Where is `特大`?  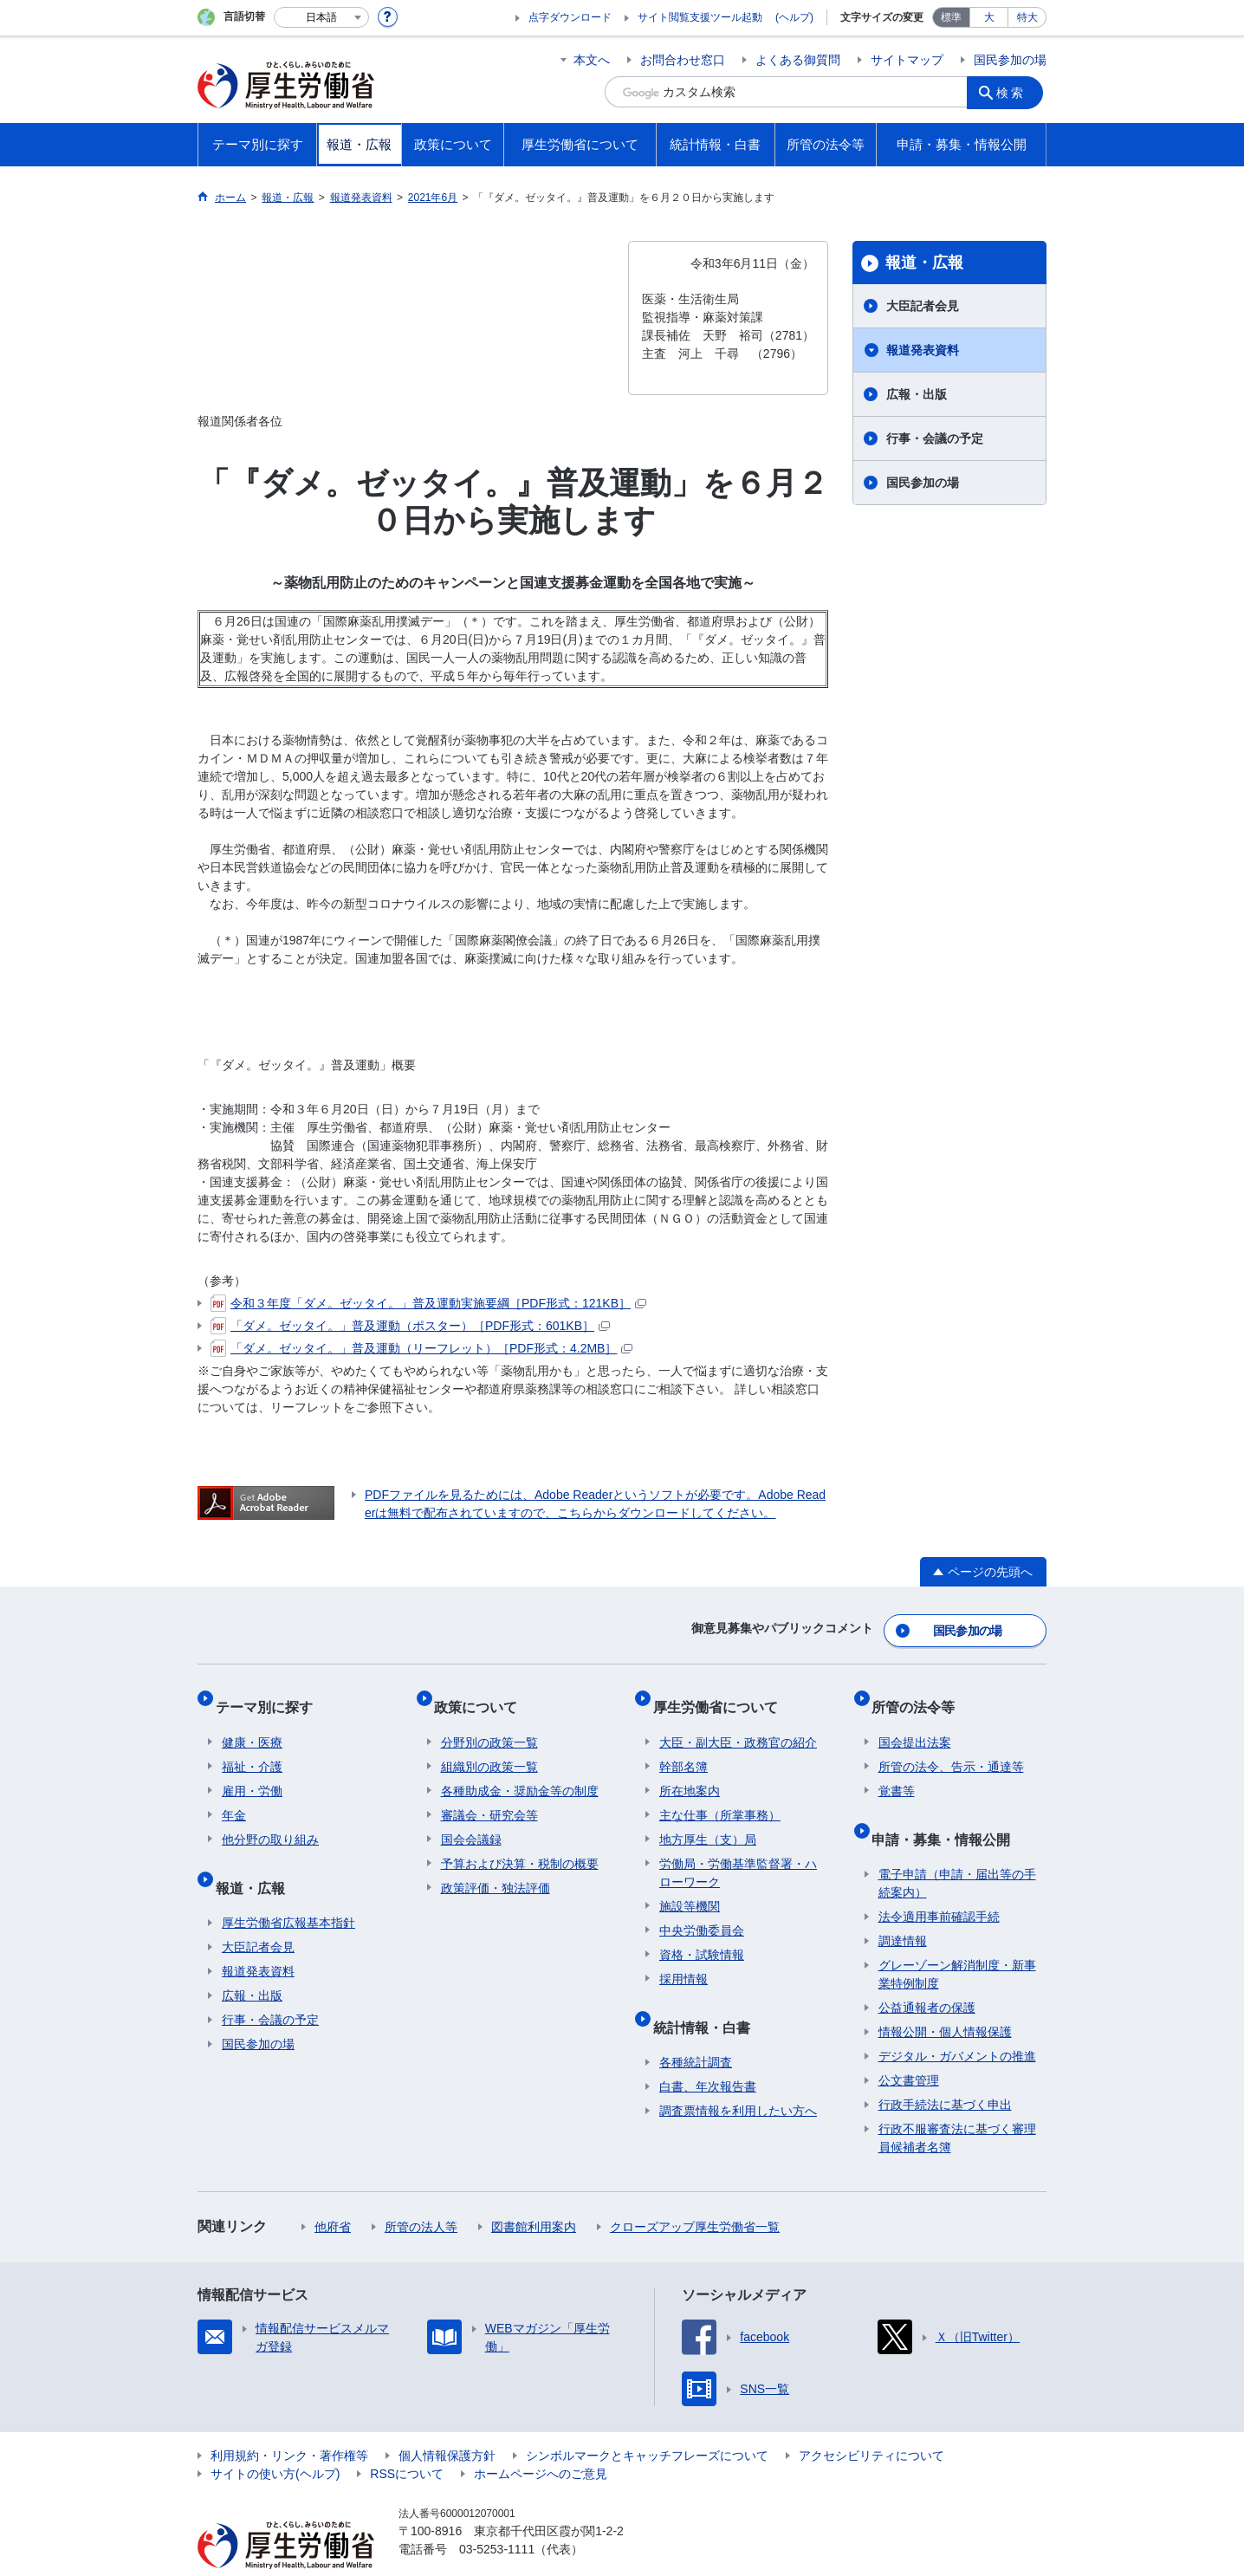 特大 is located at coordinates (1027, 17).